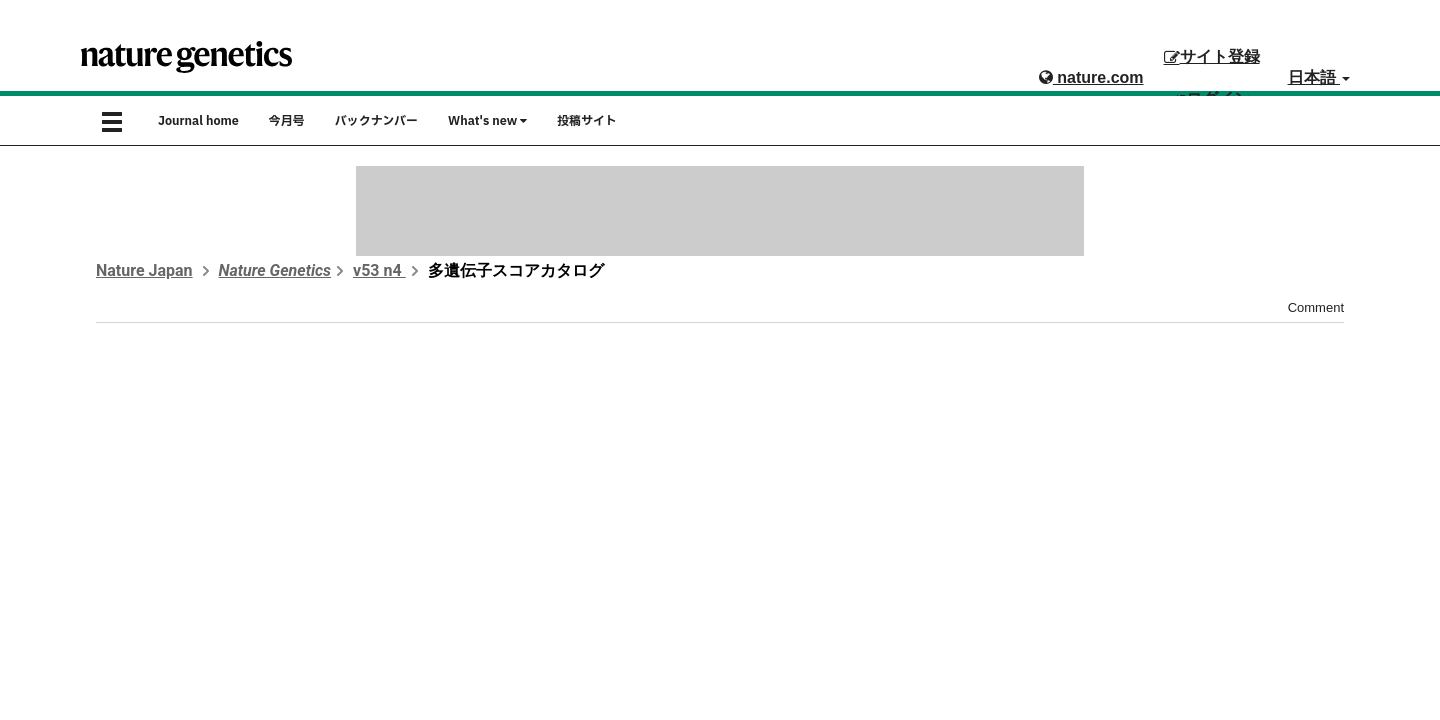  What do you see at coordinates (587, 121) in the screenshot?
I see `投稿サイト` at bounding box center [587, 121].